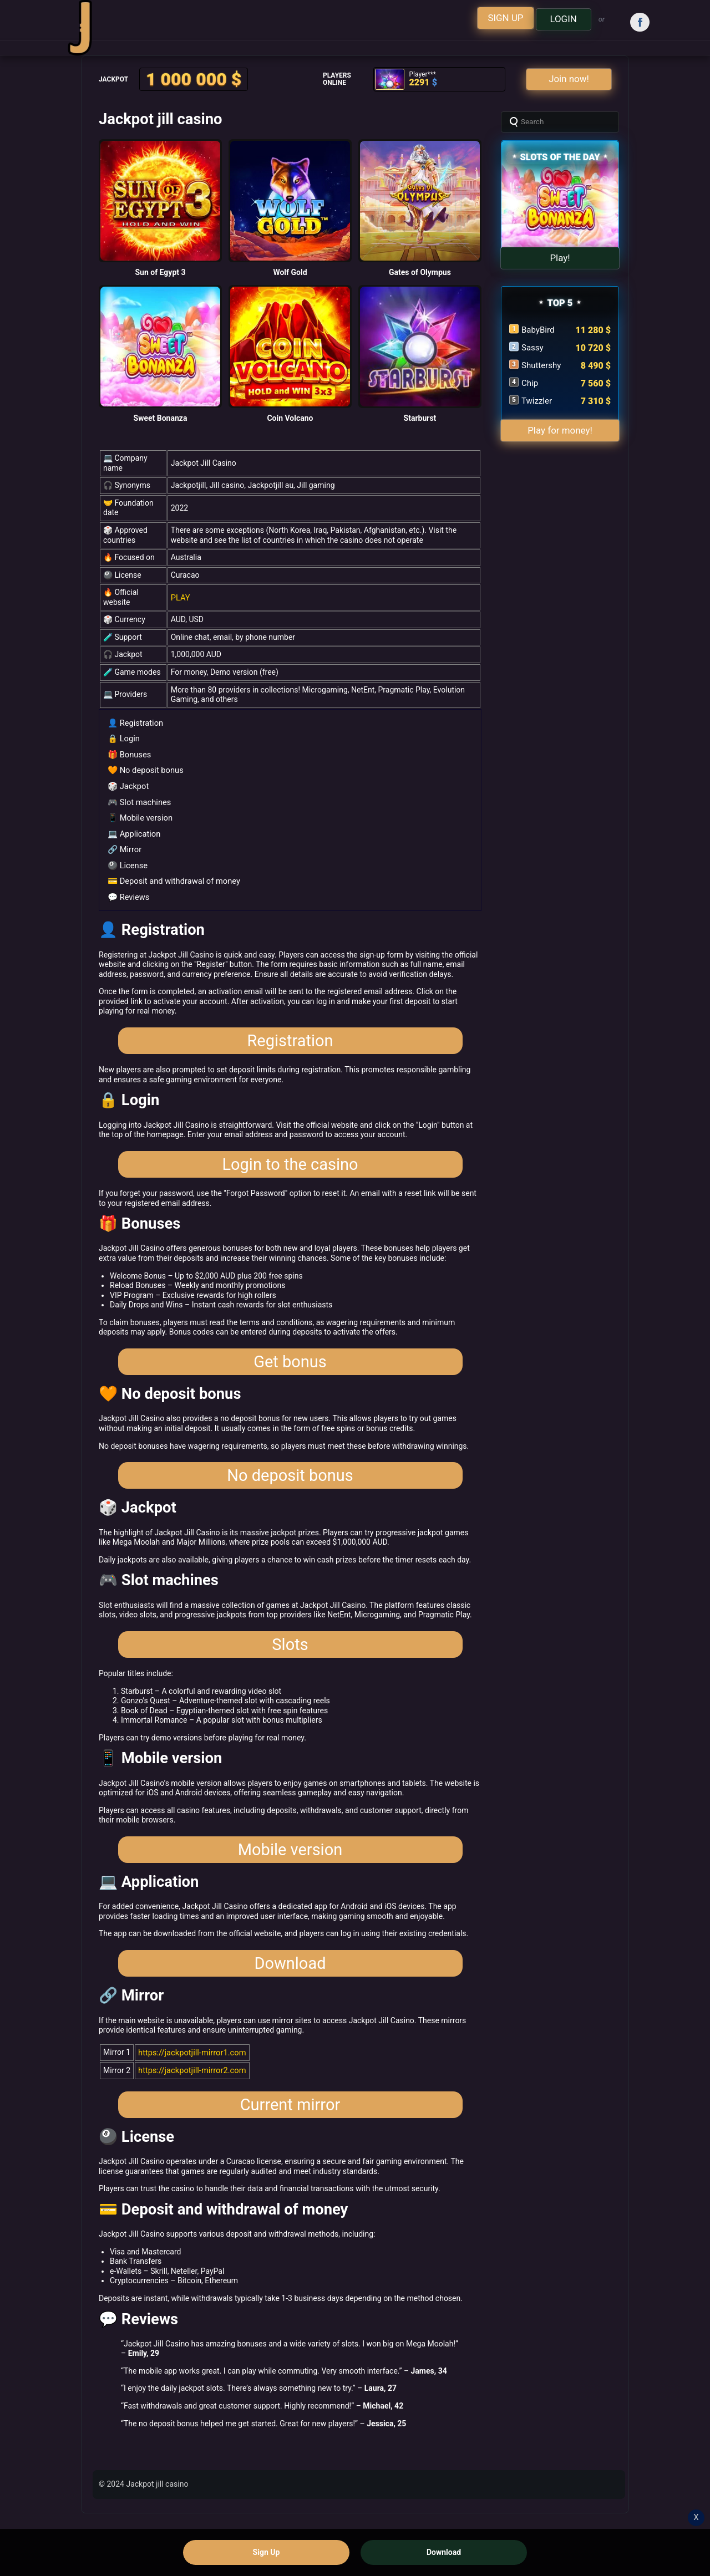 Image resolution: width=710 pixels, height=2576 pixels. What do you see at coordinates (290, 1661) in the screenshot?
I see `Slots` at bounding box center [290, 1661].